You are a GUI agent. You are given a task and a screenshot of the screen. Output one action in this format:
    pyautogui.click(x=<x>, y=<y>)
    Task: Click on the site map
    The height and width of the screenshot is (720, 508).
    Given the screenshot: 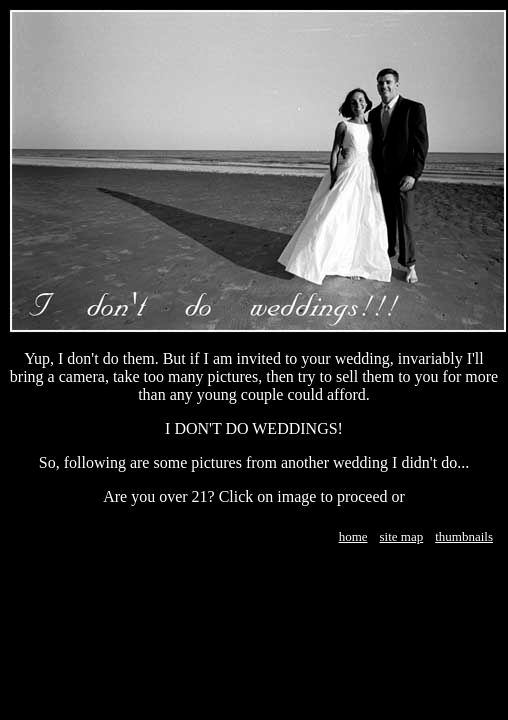 What is the action you would take?
    pyautogui.click(x=402, y=536)
    